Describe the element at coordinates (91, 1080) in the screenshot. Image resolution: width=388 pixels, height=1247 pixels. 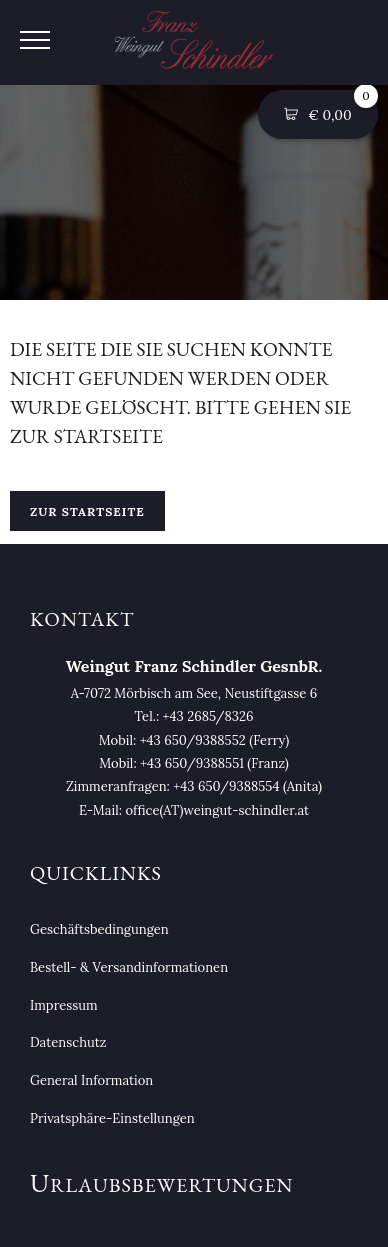
I see `General Information` at that location.